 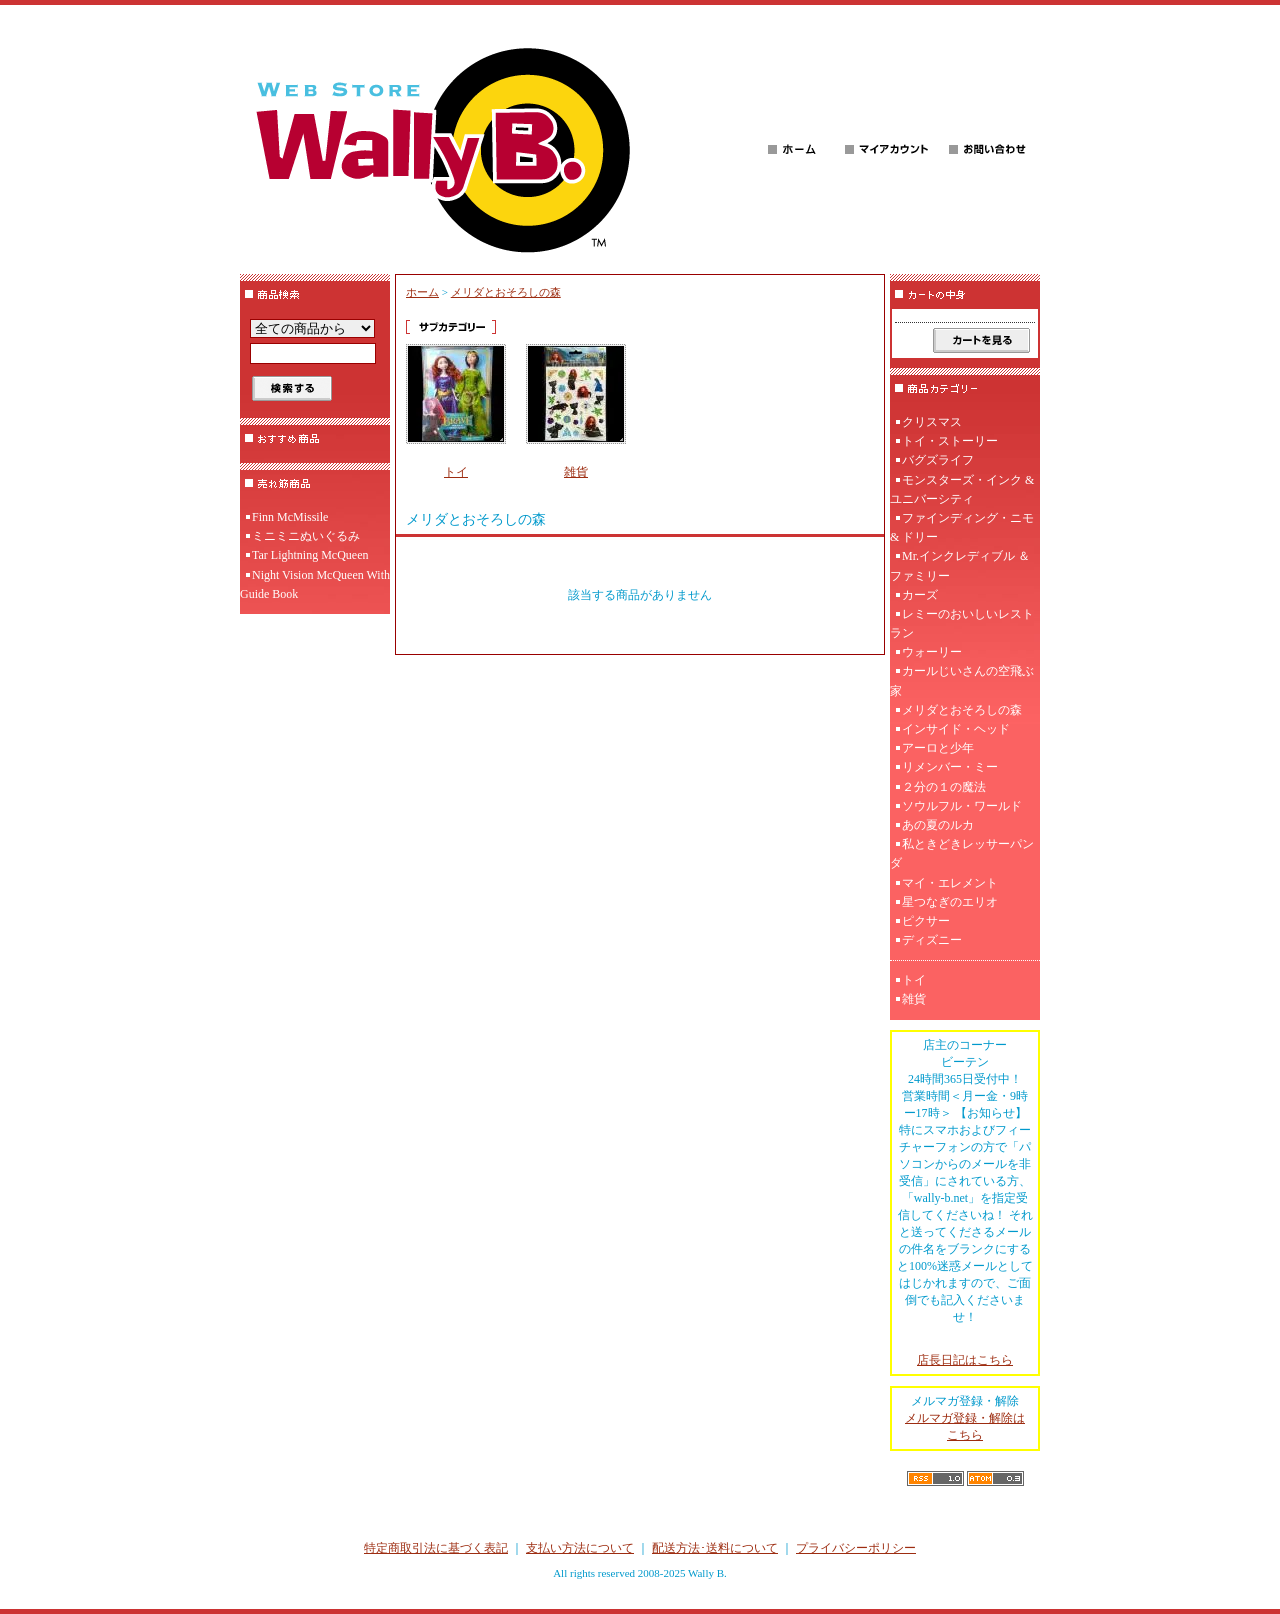 I want to click on 支払い方法について, so click(x=580, y=1548).